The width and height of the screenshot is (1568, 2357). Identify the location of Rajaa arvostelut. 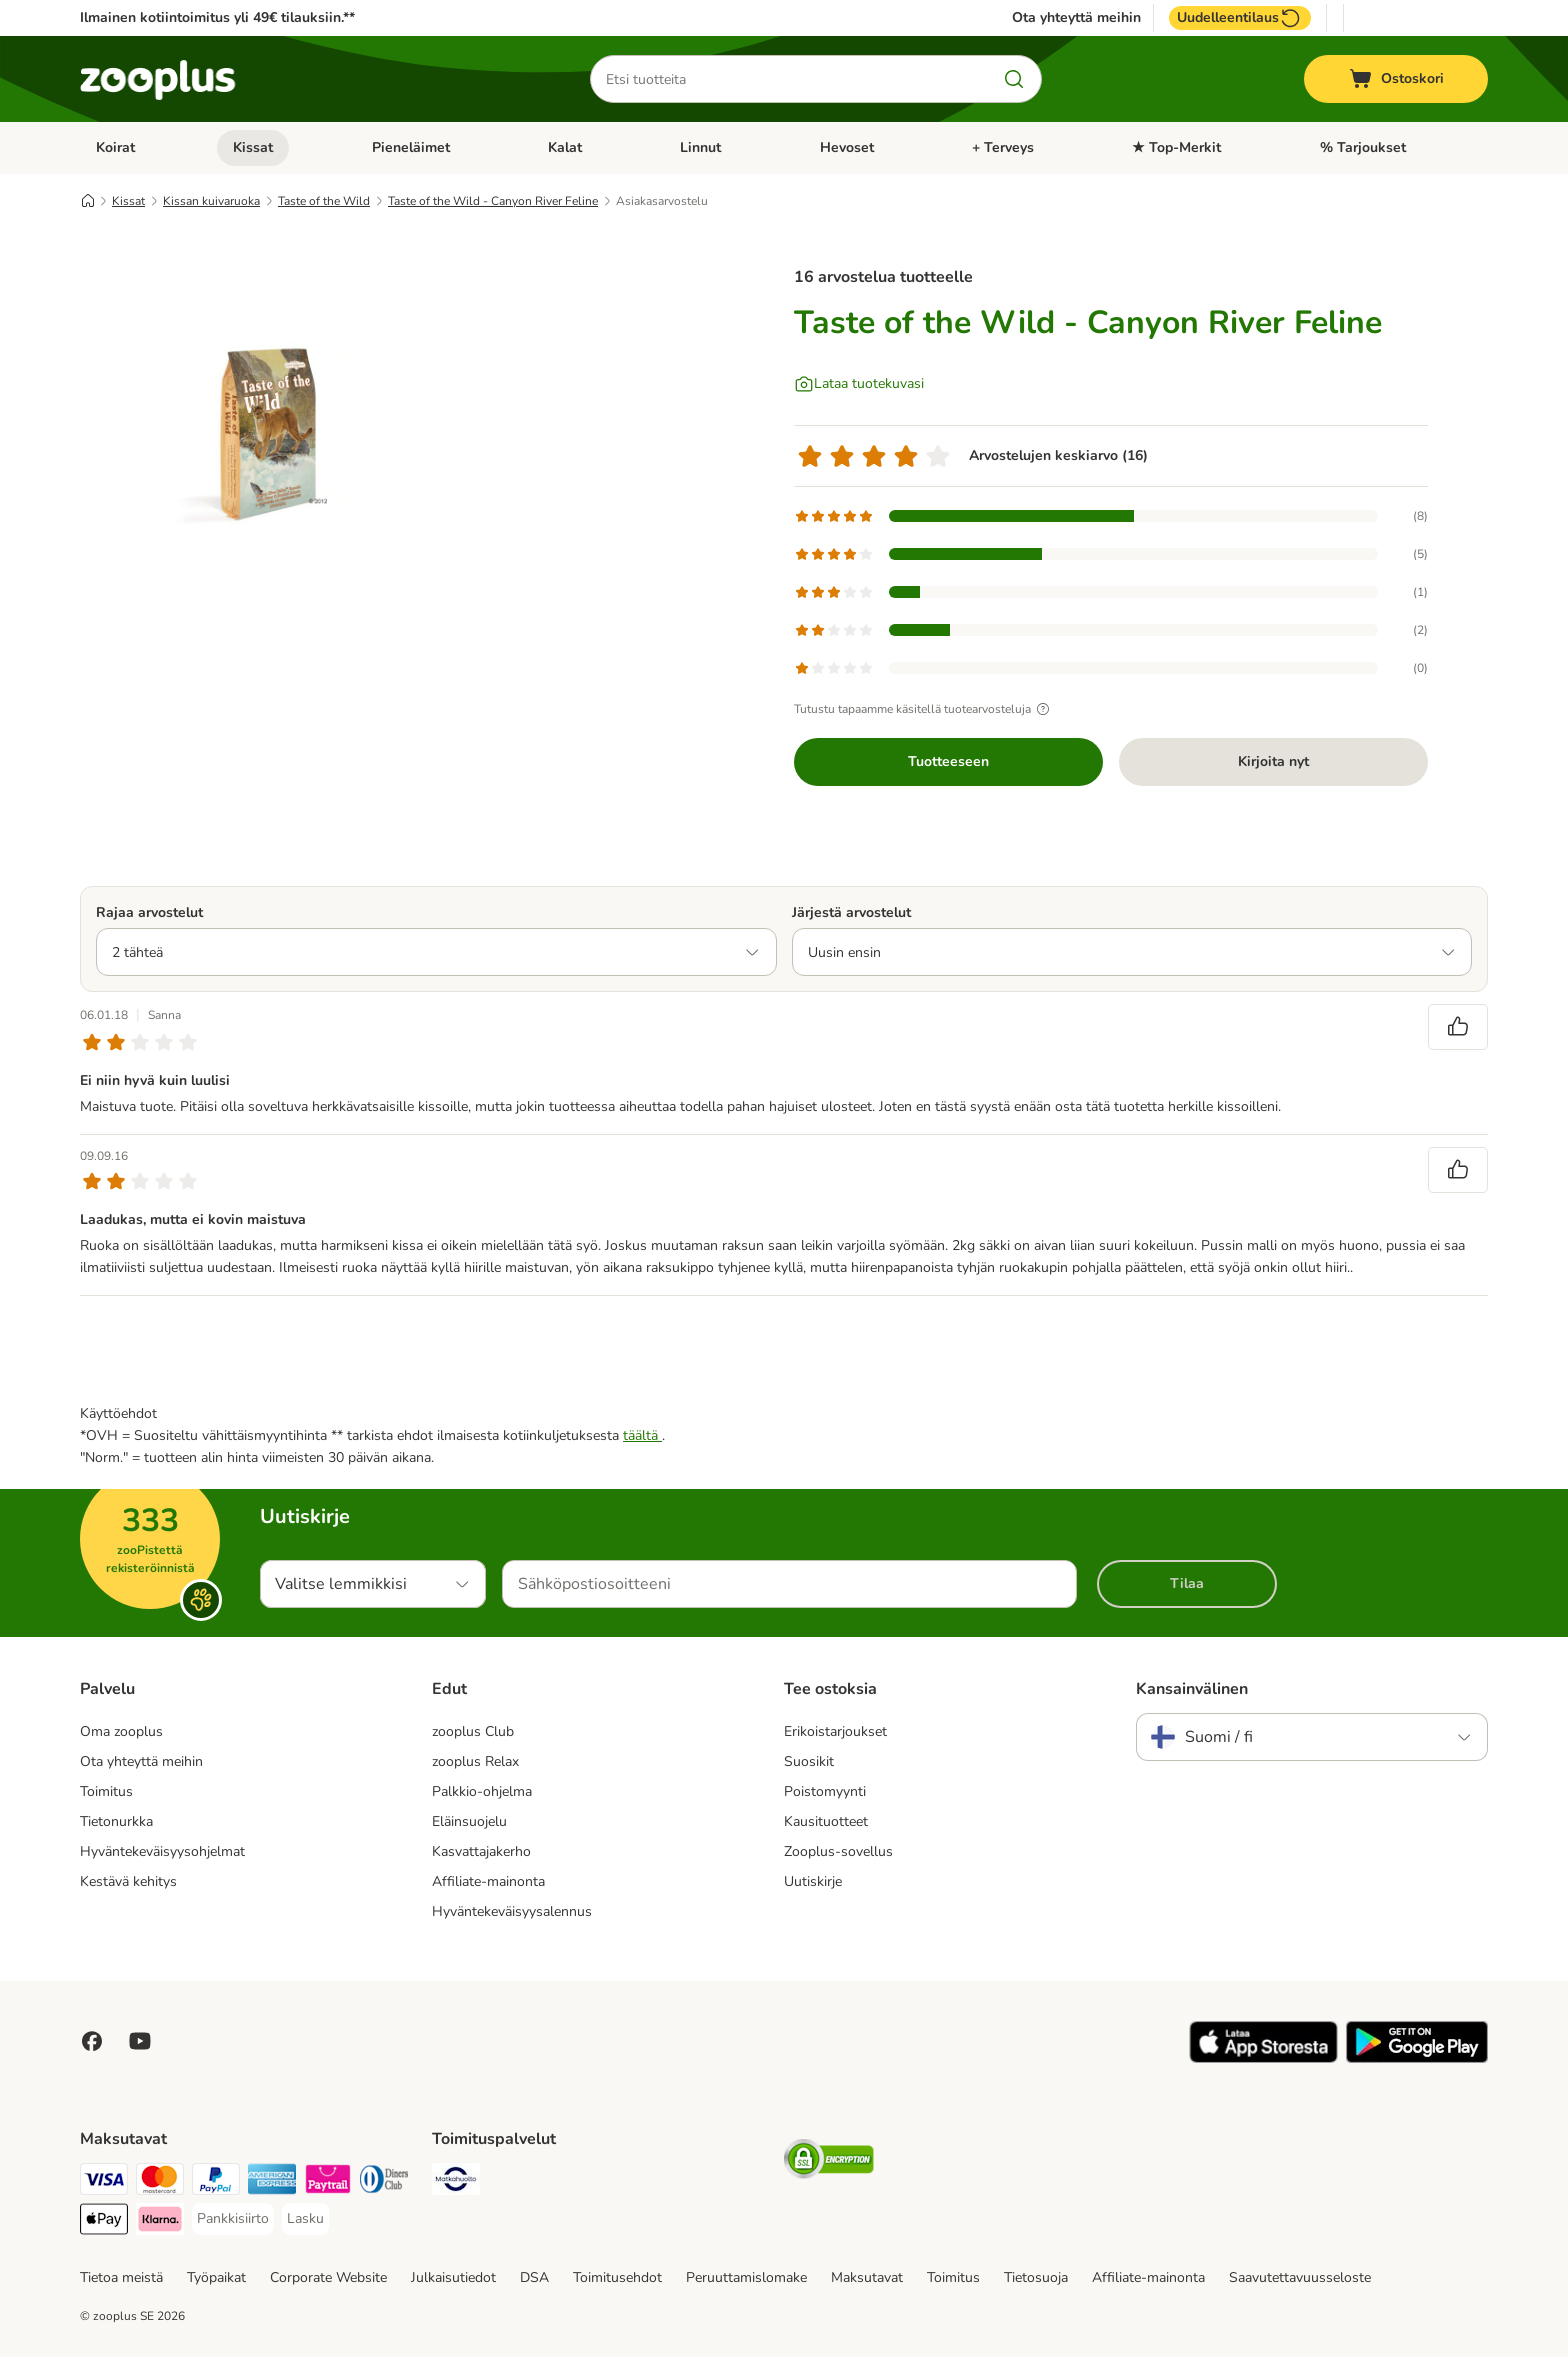
(149, 912).